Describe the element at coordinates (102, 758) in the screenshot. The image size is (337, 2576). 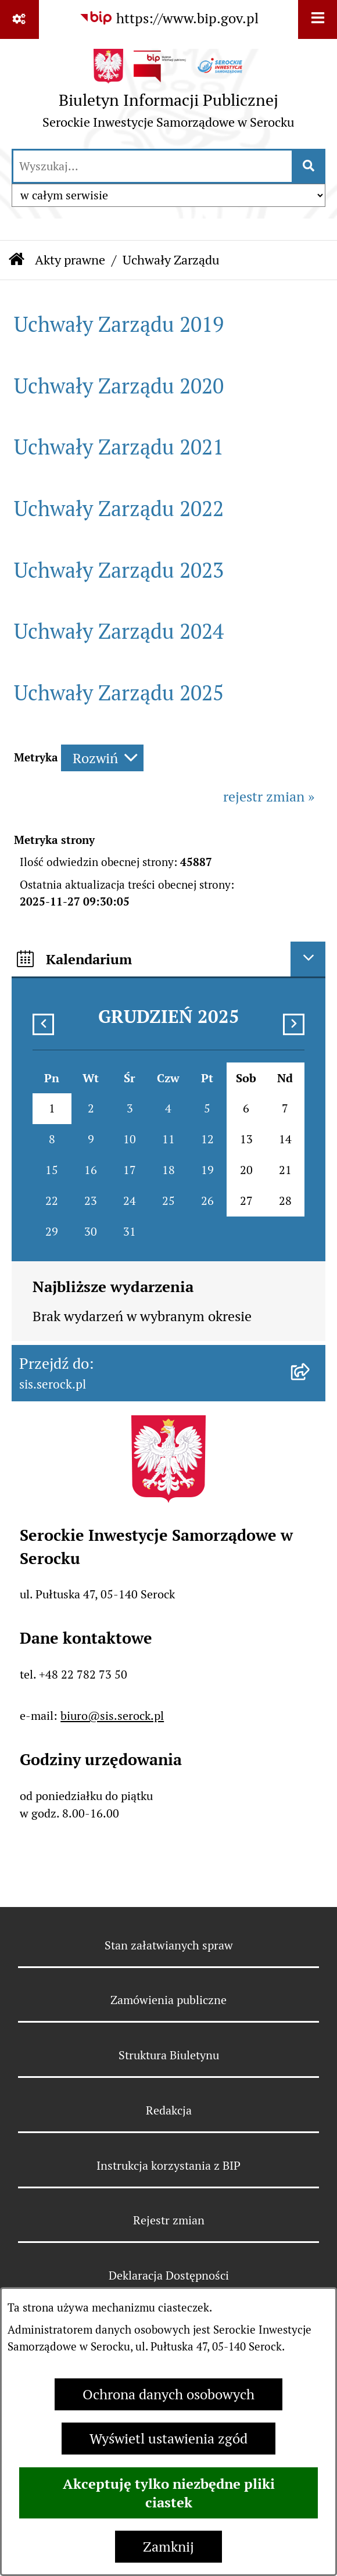
I see `[Rozwiń metrykę]` at that location.